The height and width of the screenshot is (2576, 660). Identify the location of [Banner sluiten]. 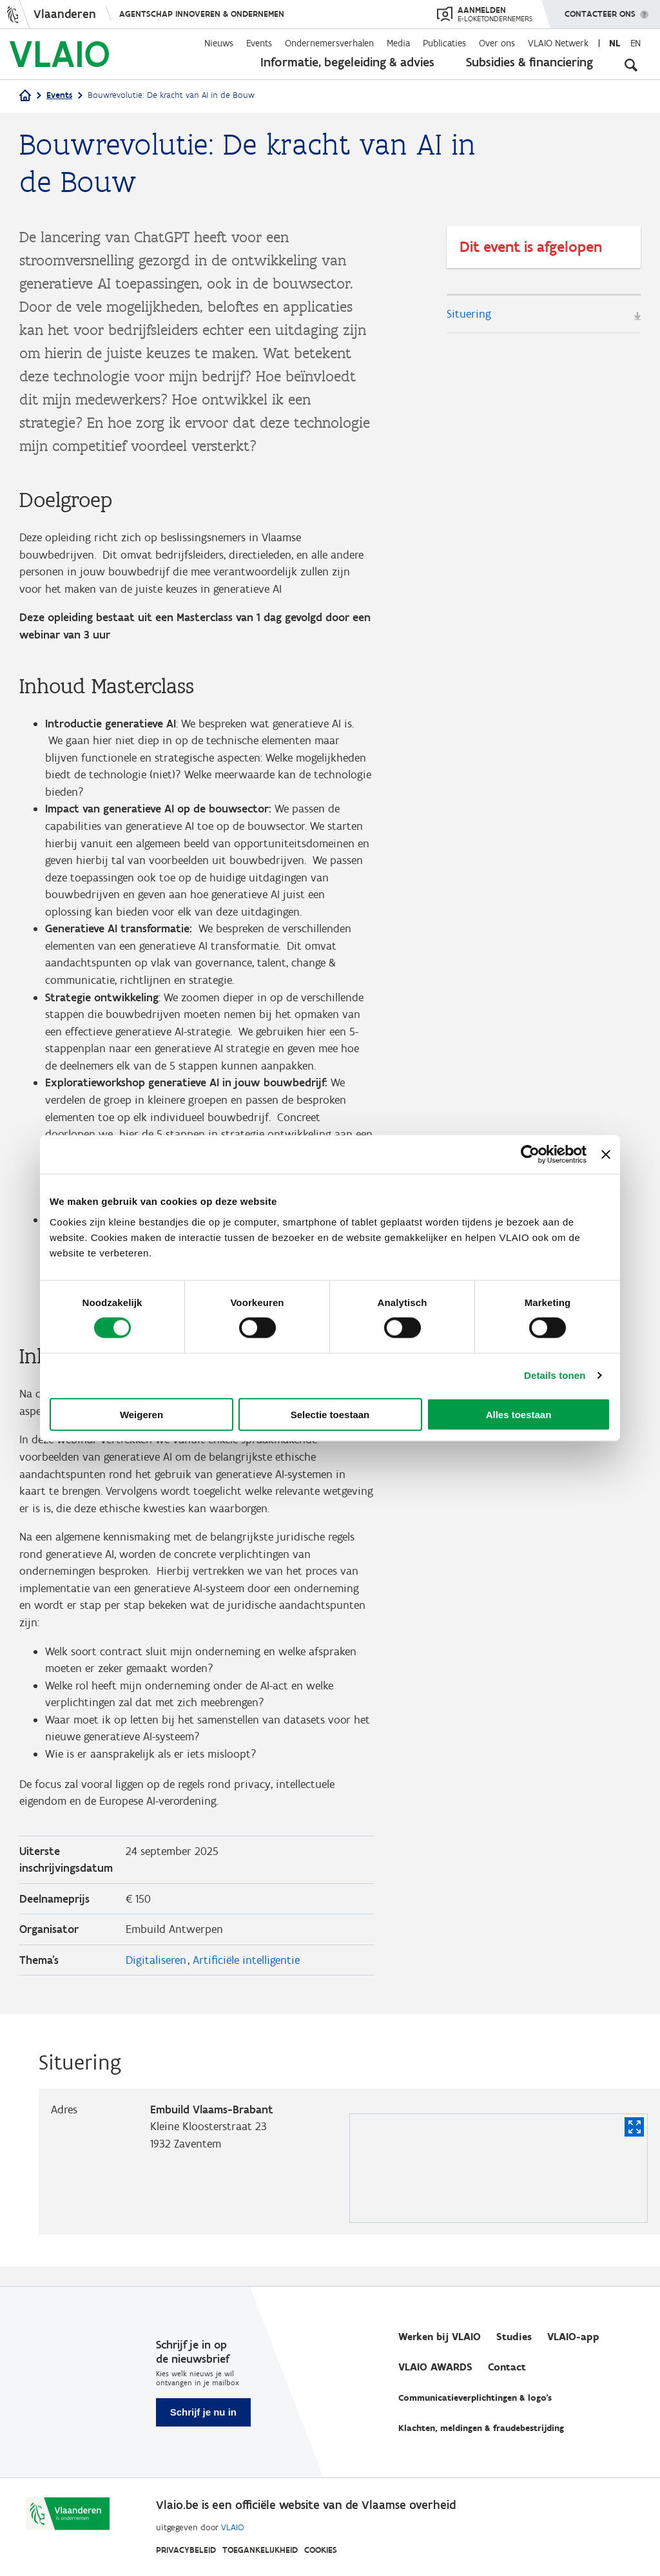
(605, 1154).